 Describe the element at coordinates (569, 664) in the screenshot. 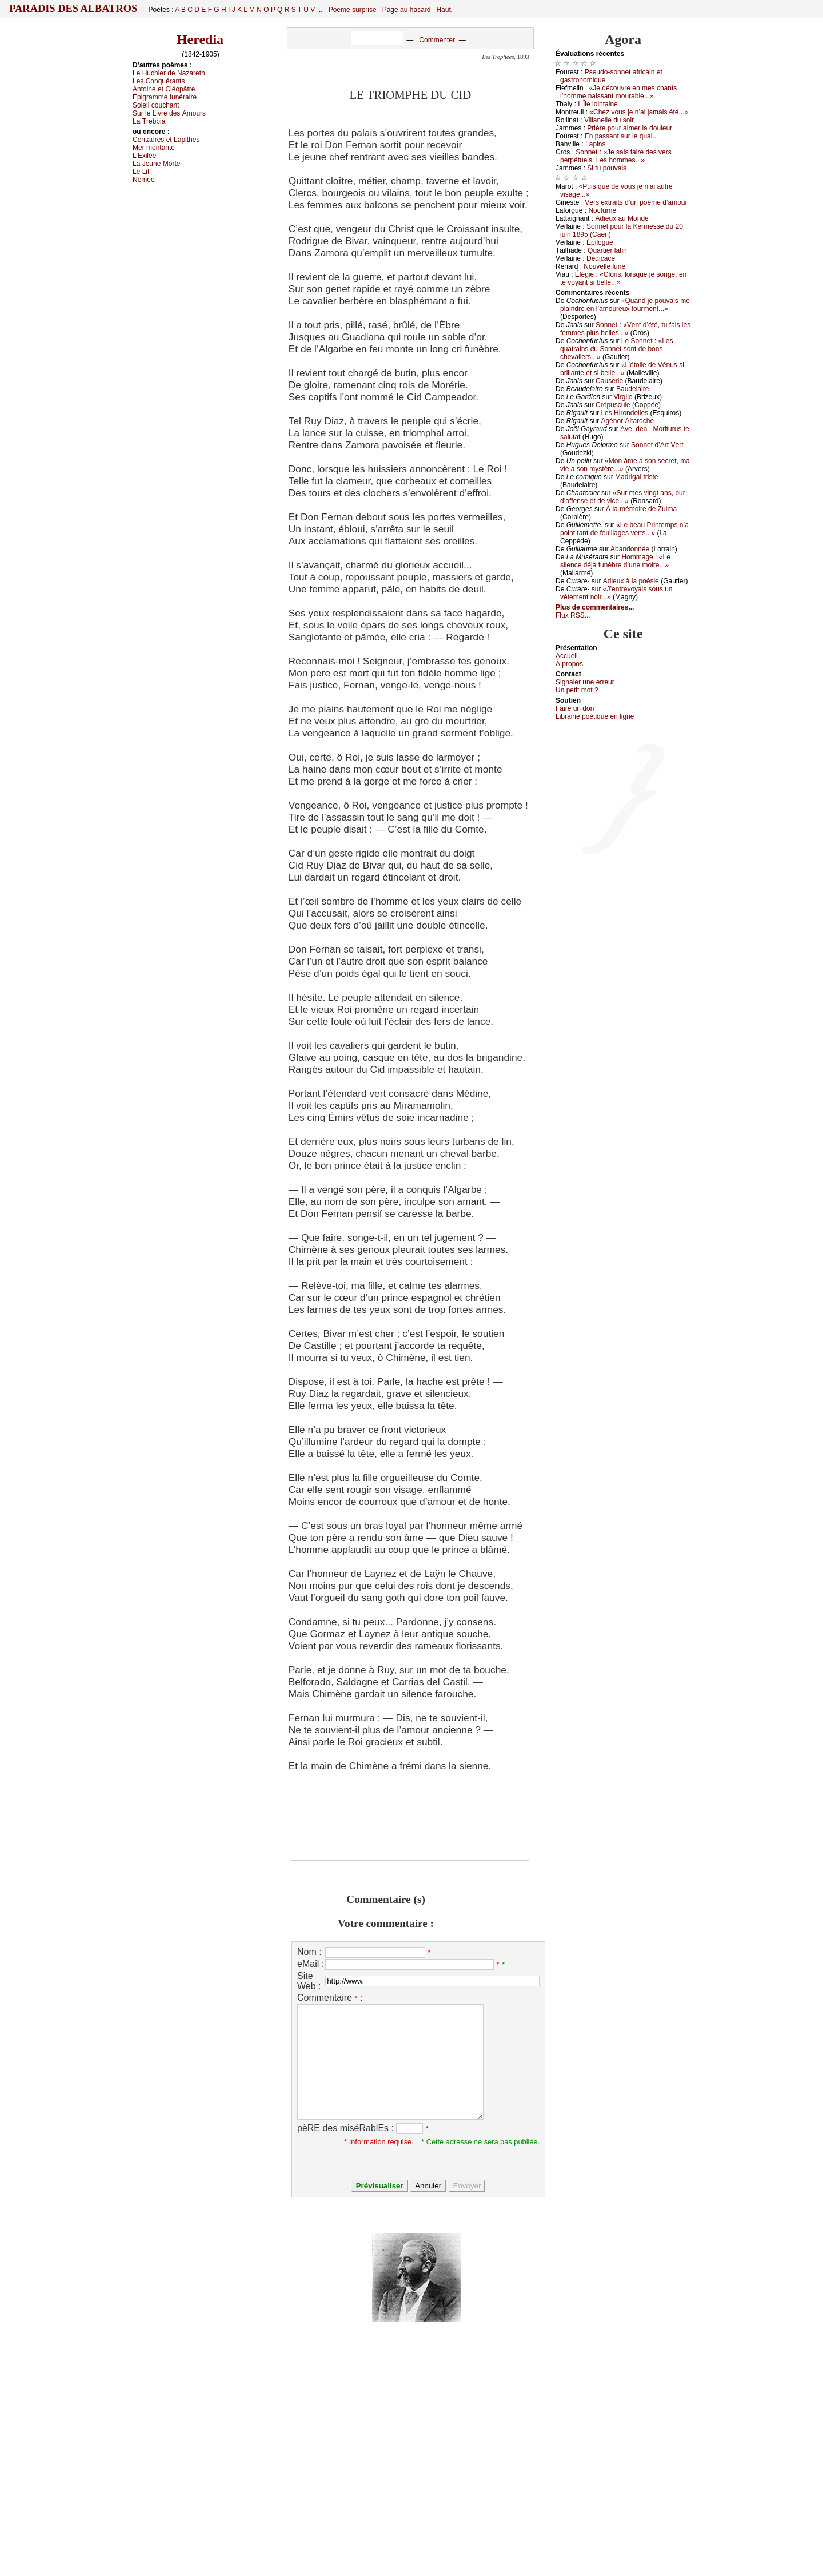

I see `À prоpos` at that location.